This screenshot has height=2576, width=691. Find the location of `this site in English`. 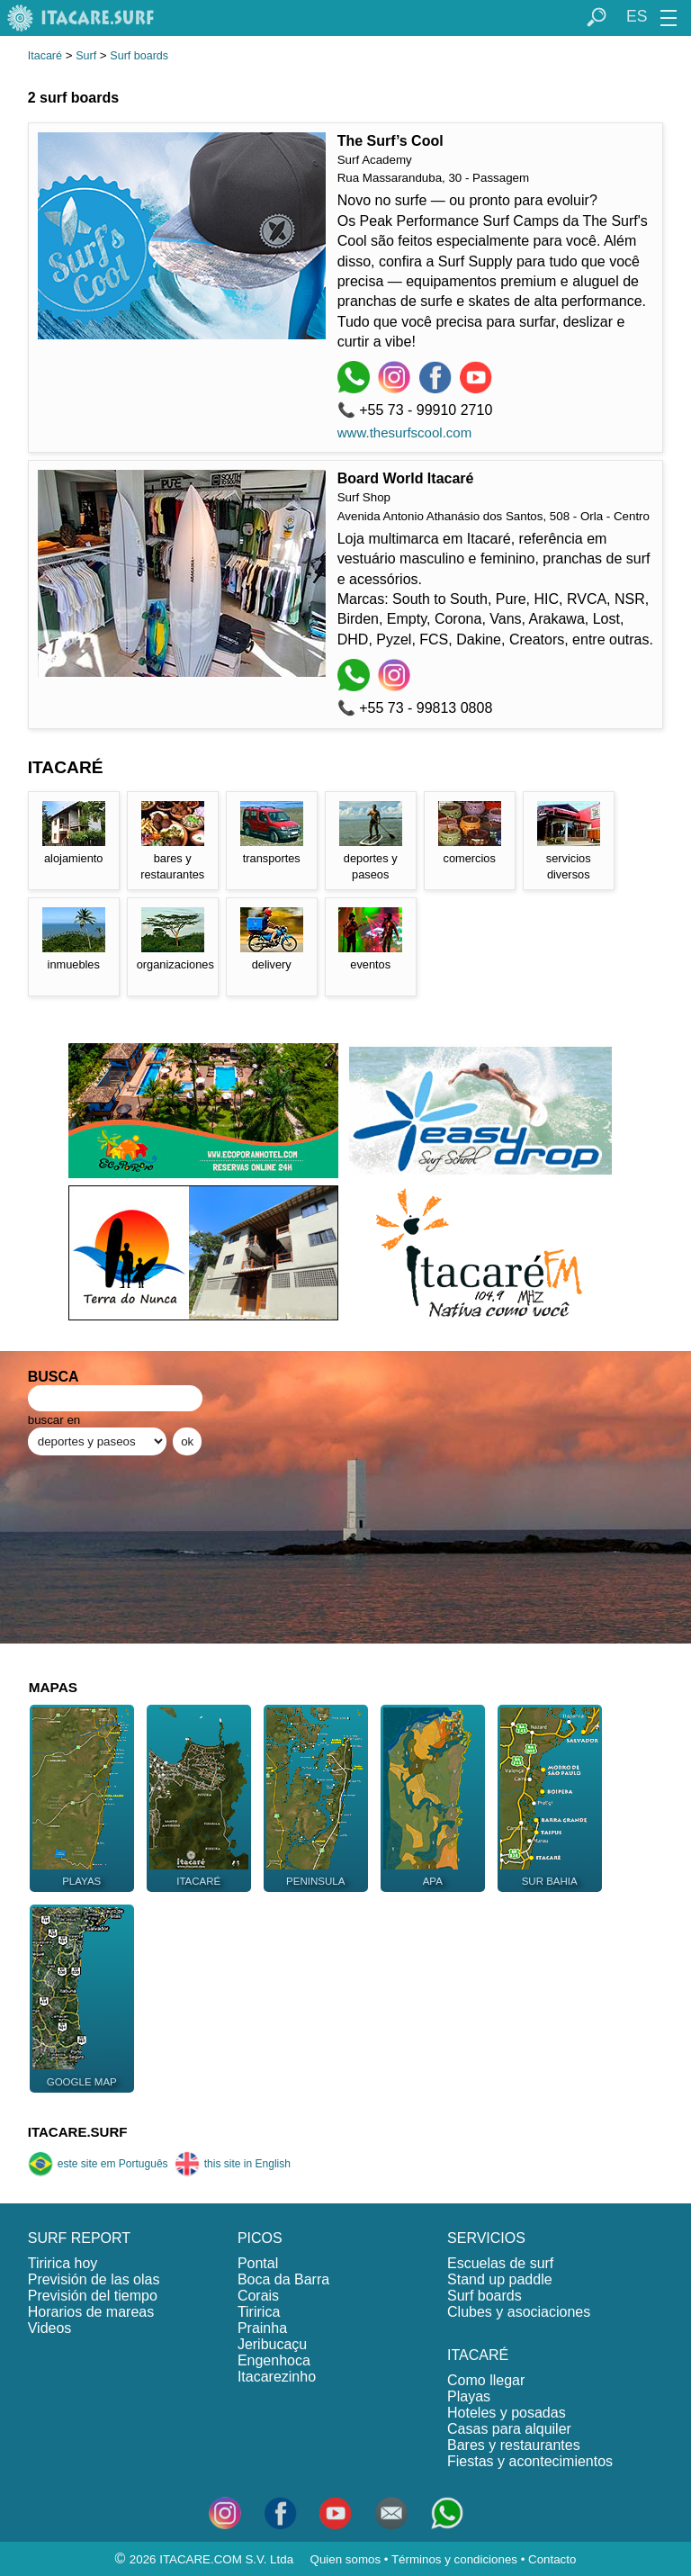

this site in English is located at coordinates (233, 2163).